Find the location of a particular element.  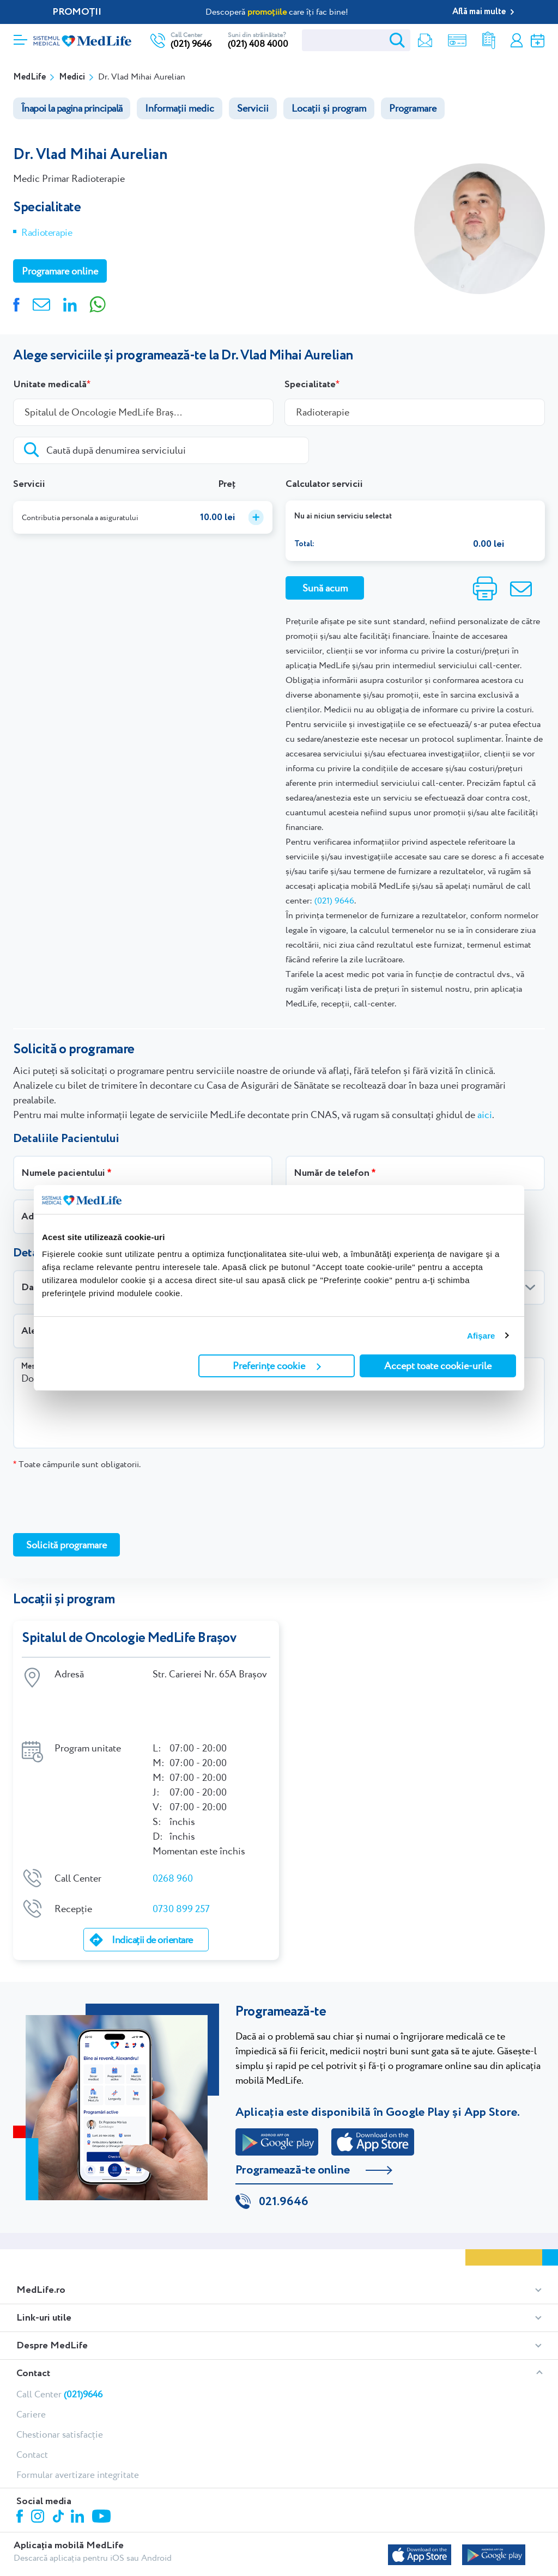

(021) 9646 is located at coordinates (191, 44).